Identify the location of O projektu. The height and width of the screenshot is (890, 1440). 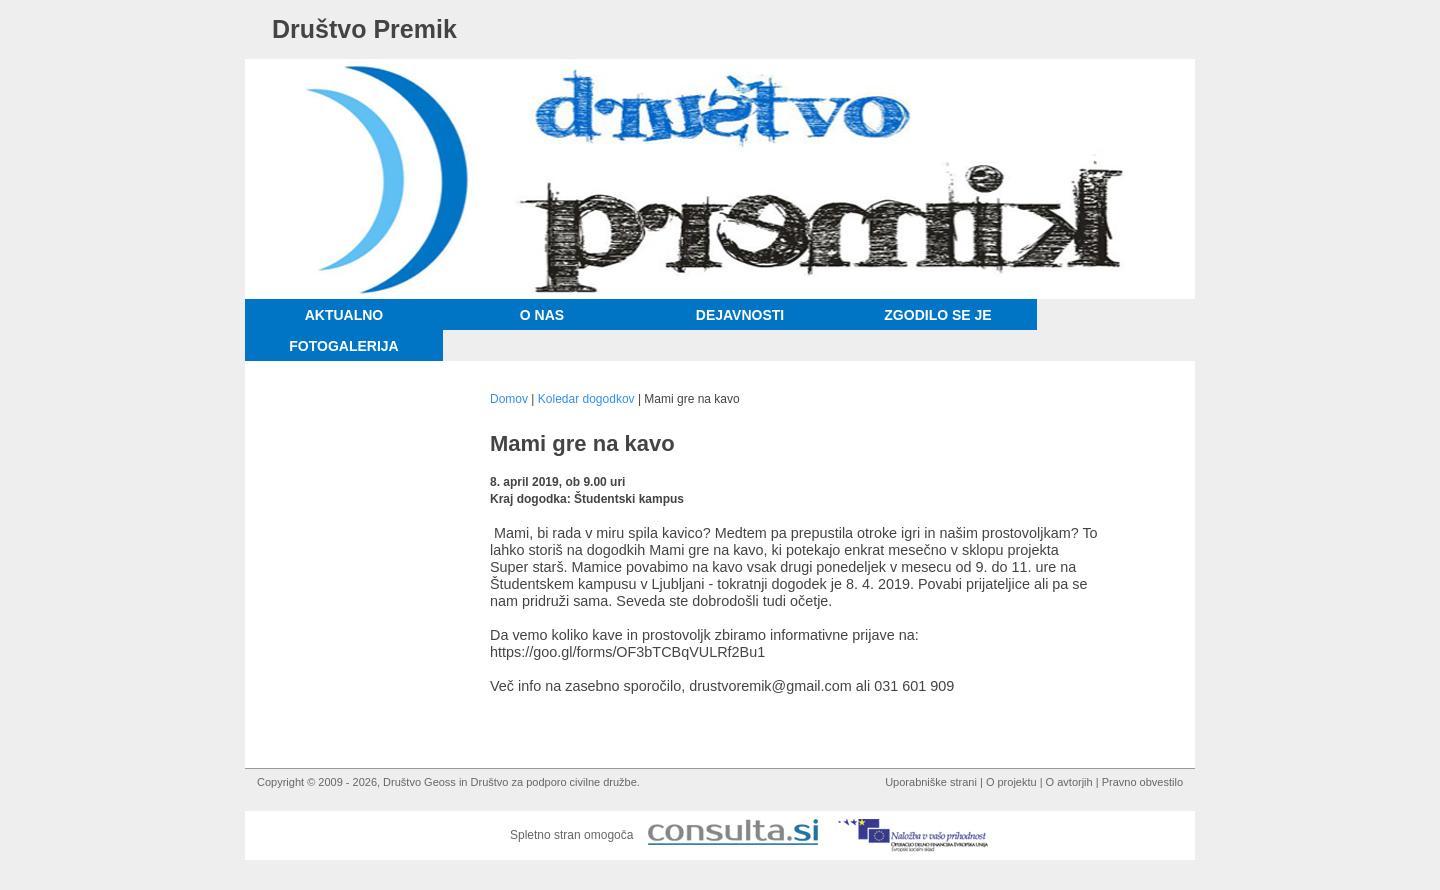
(1011, 782).